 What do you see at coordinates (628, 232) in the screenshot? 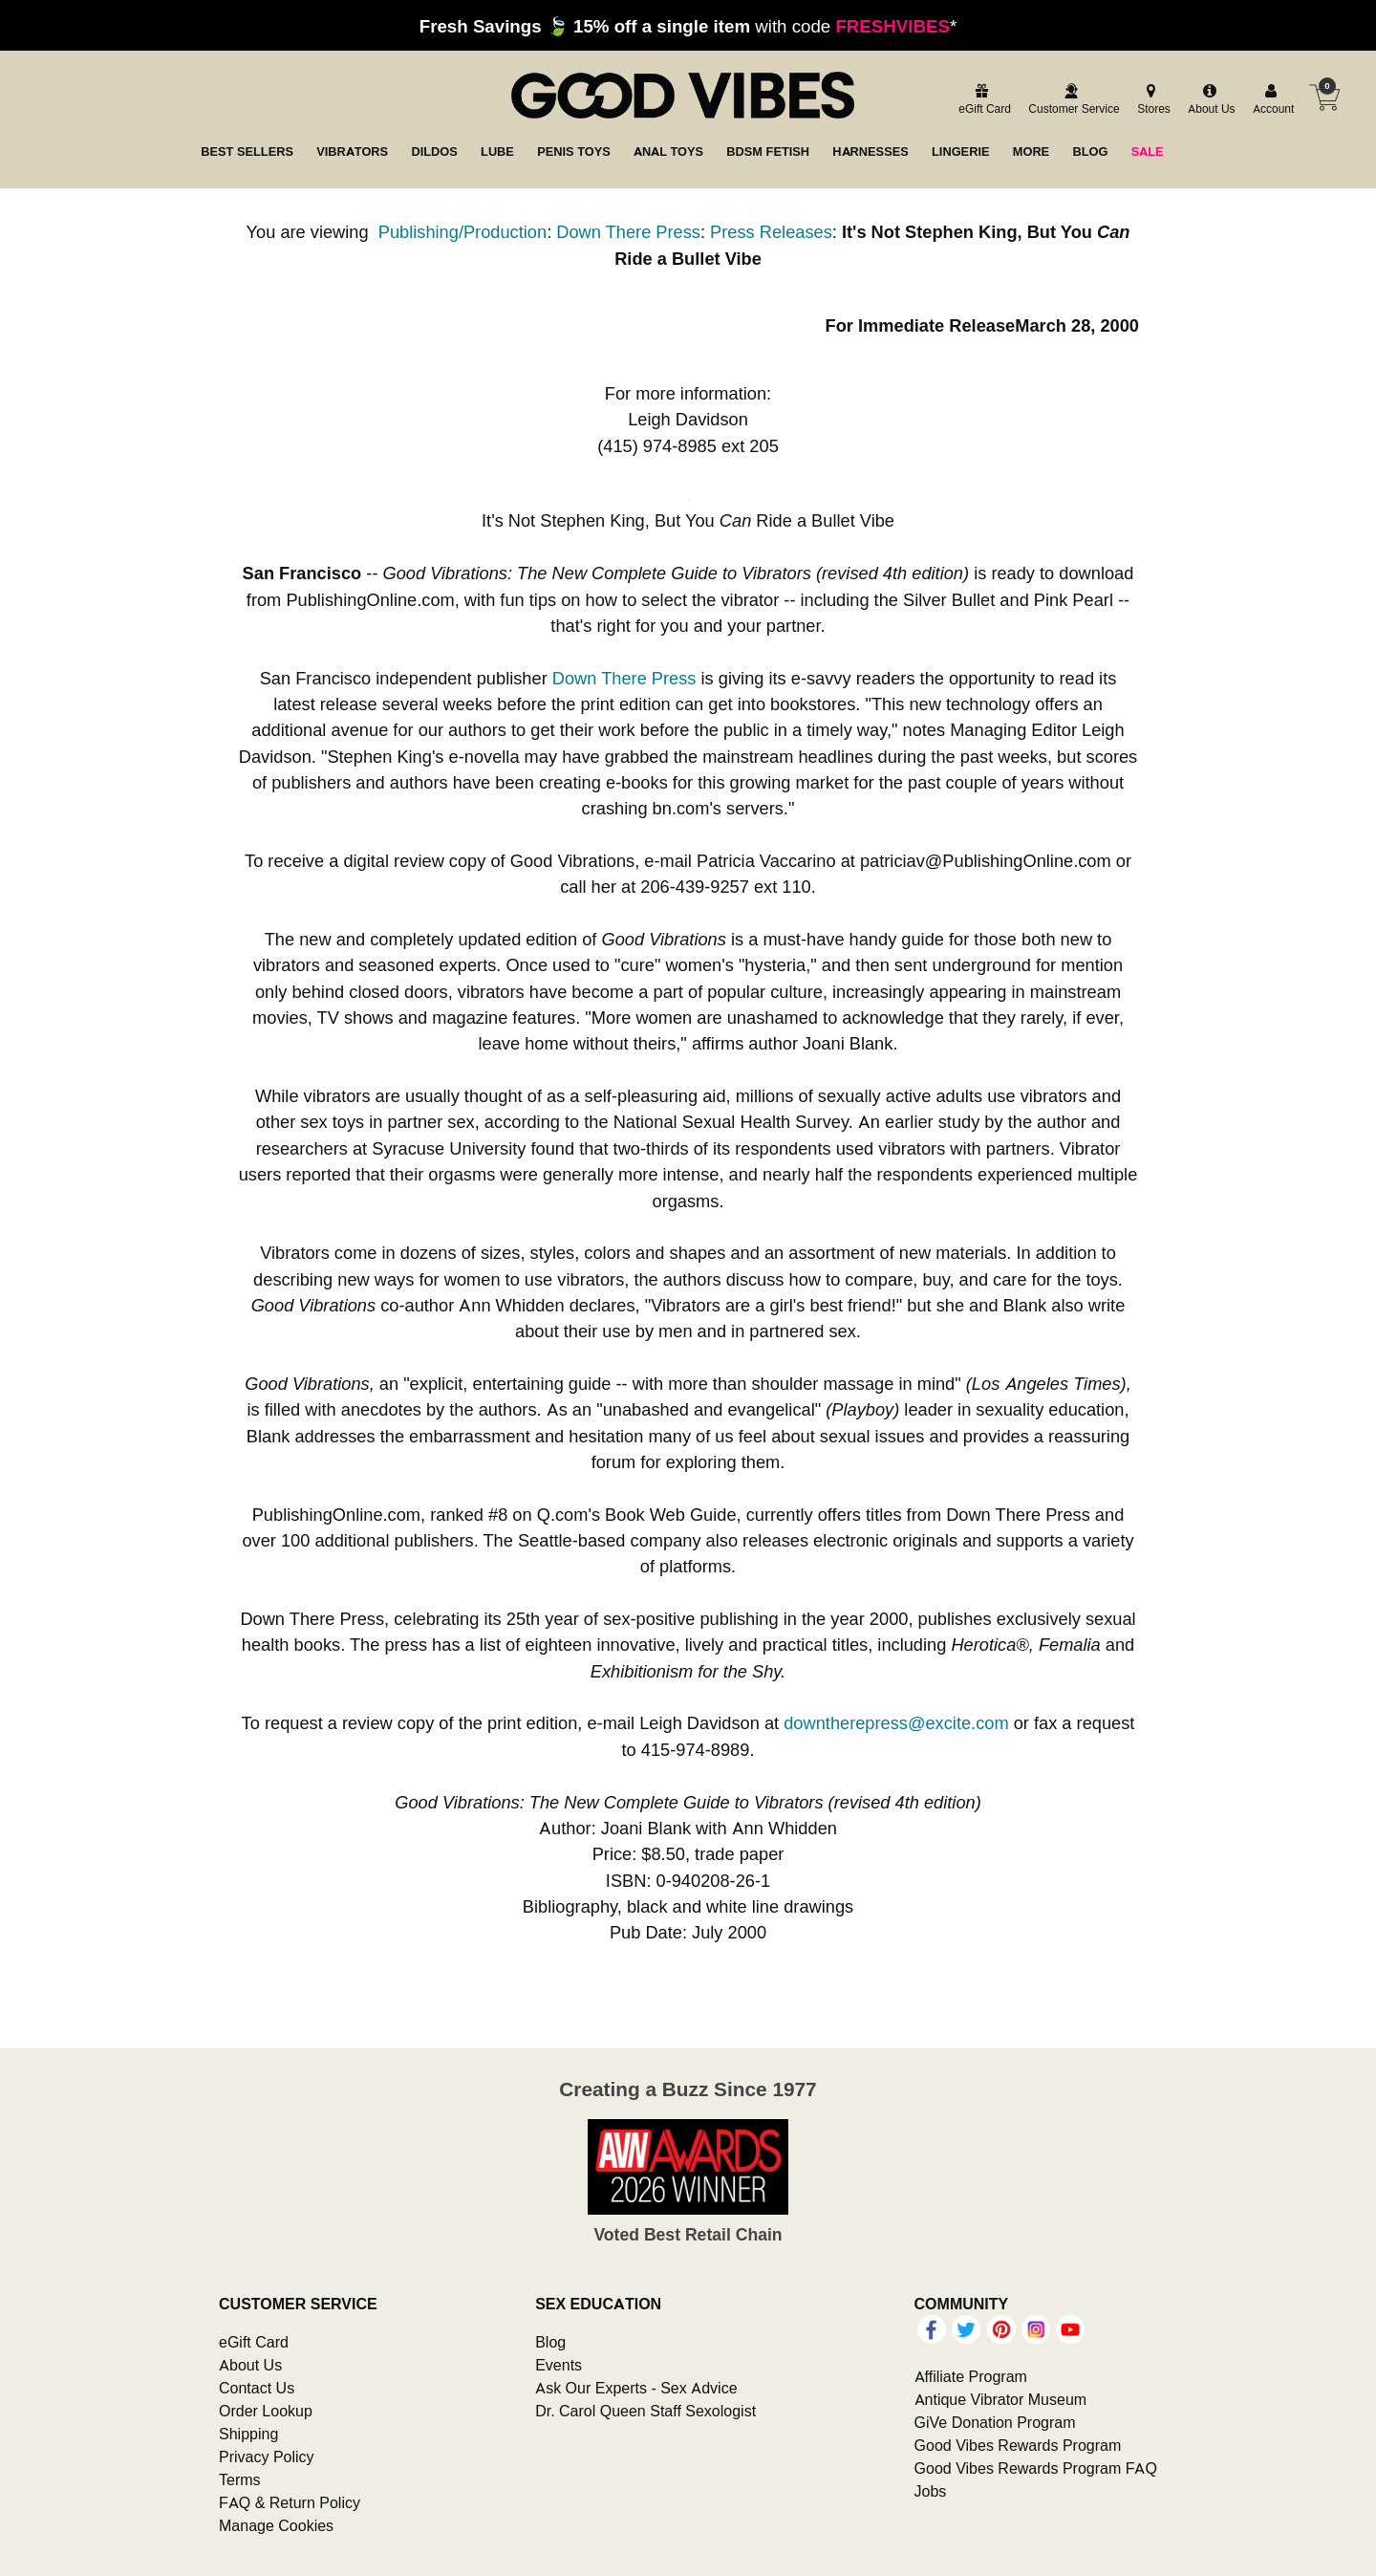
I see `Down There Press` at bounding box center [628, 232].